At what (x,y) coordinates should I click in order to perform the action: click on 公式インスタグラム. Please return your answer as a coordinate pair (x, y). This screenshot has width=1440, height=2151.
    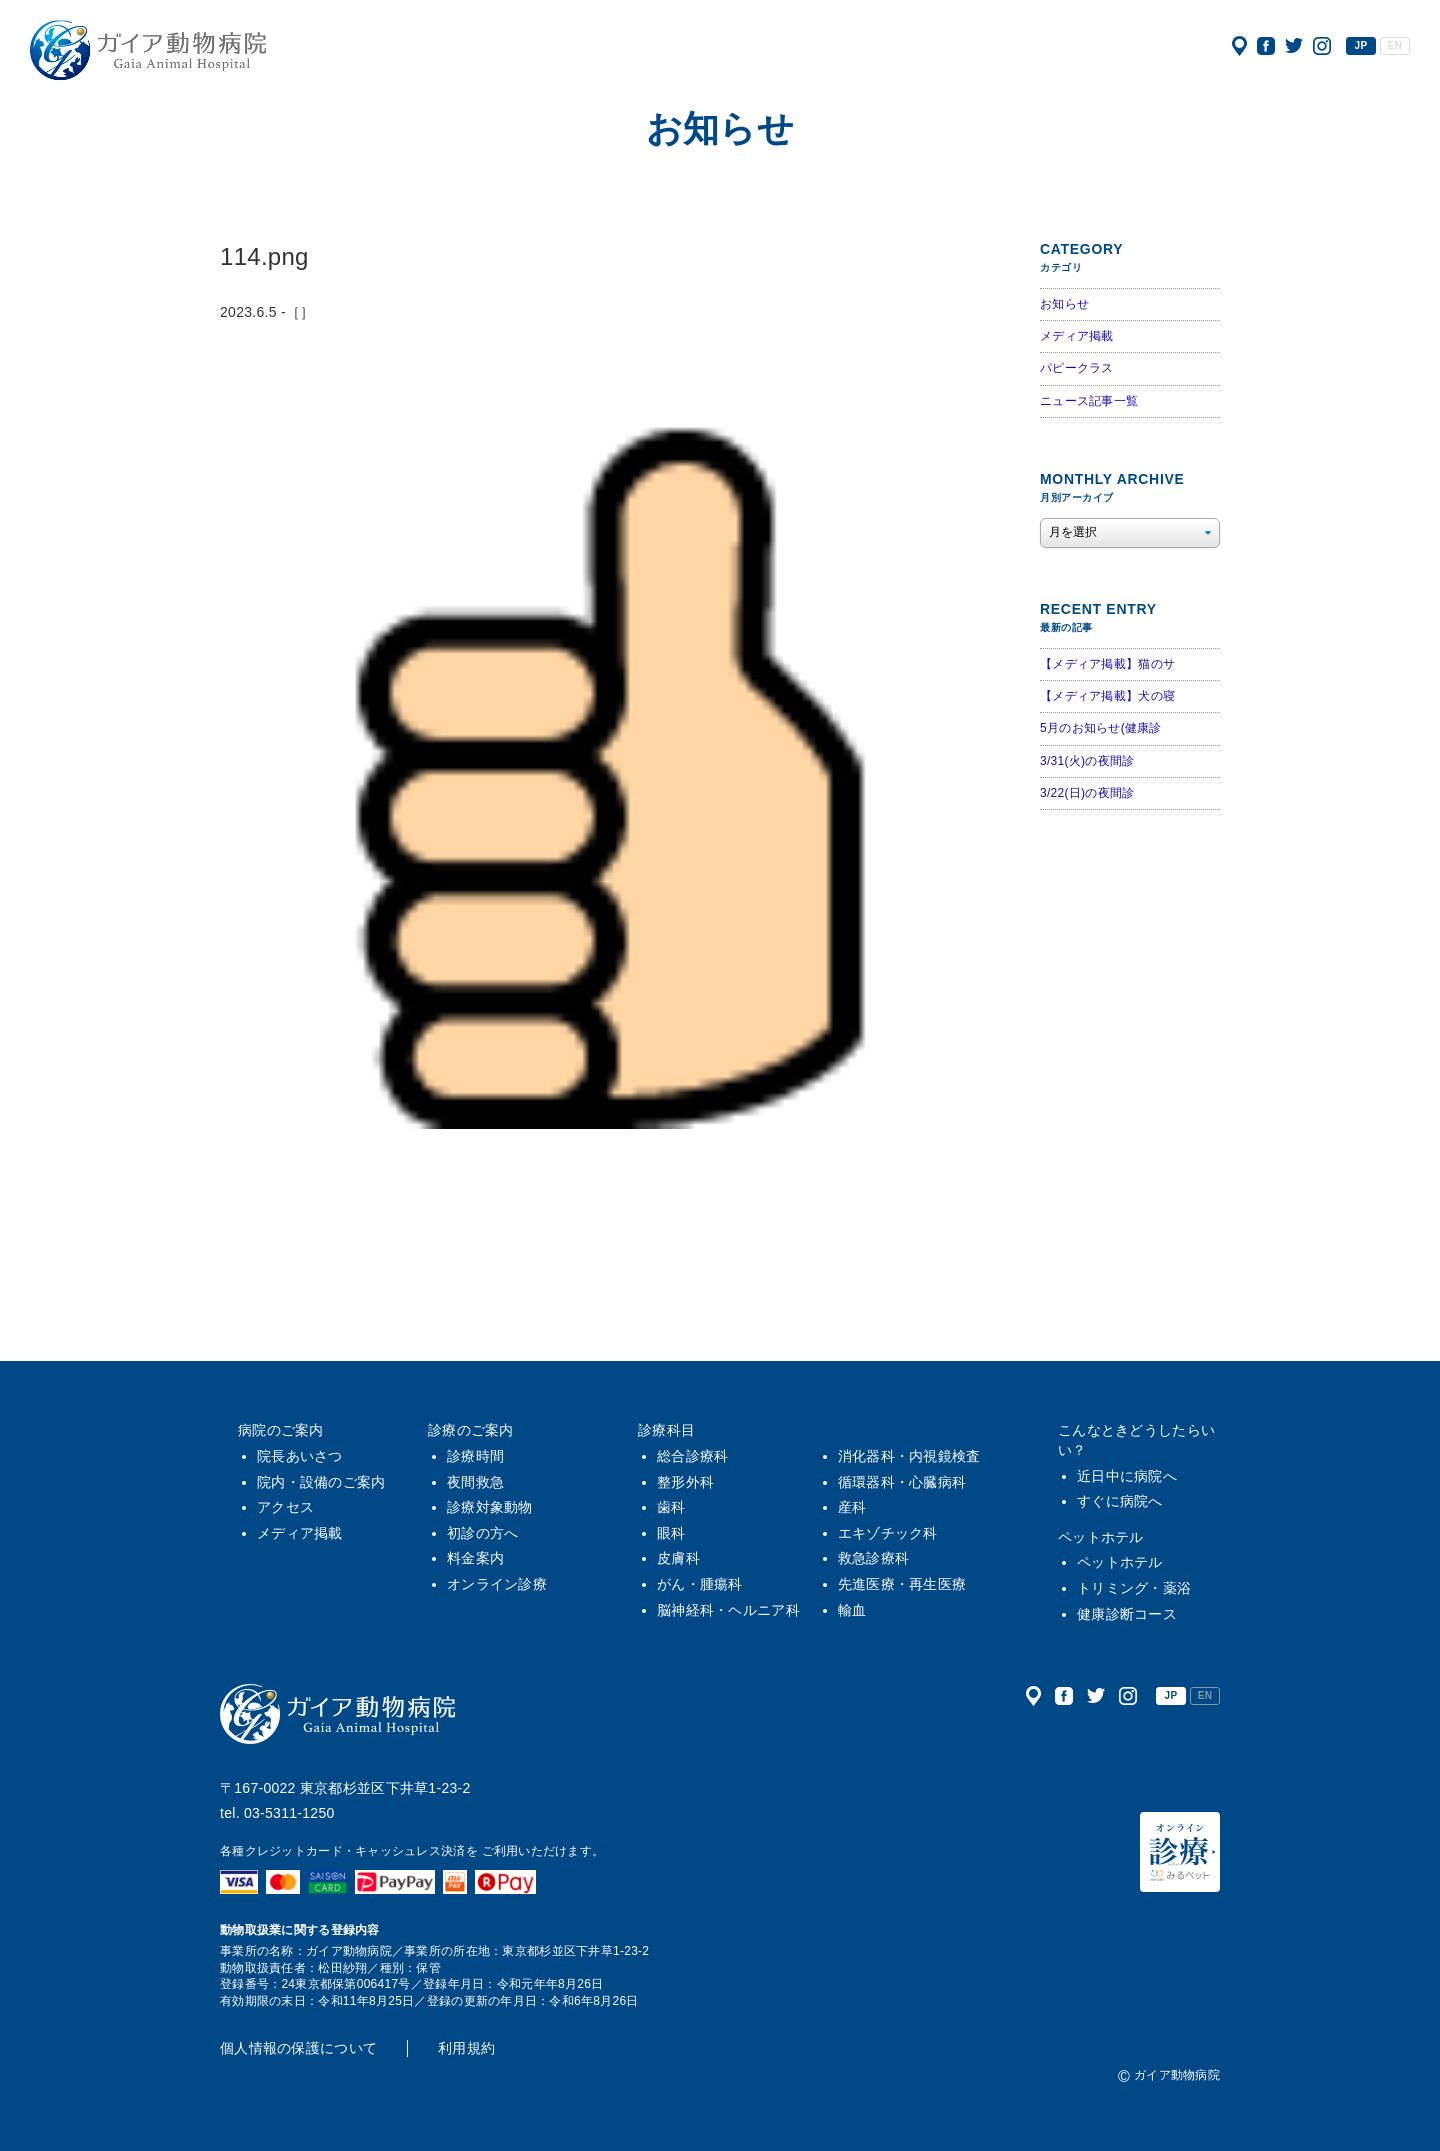
    Looking at the image, I should click on (1322, 46).